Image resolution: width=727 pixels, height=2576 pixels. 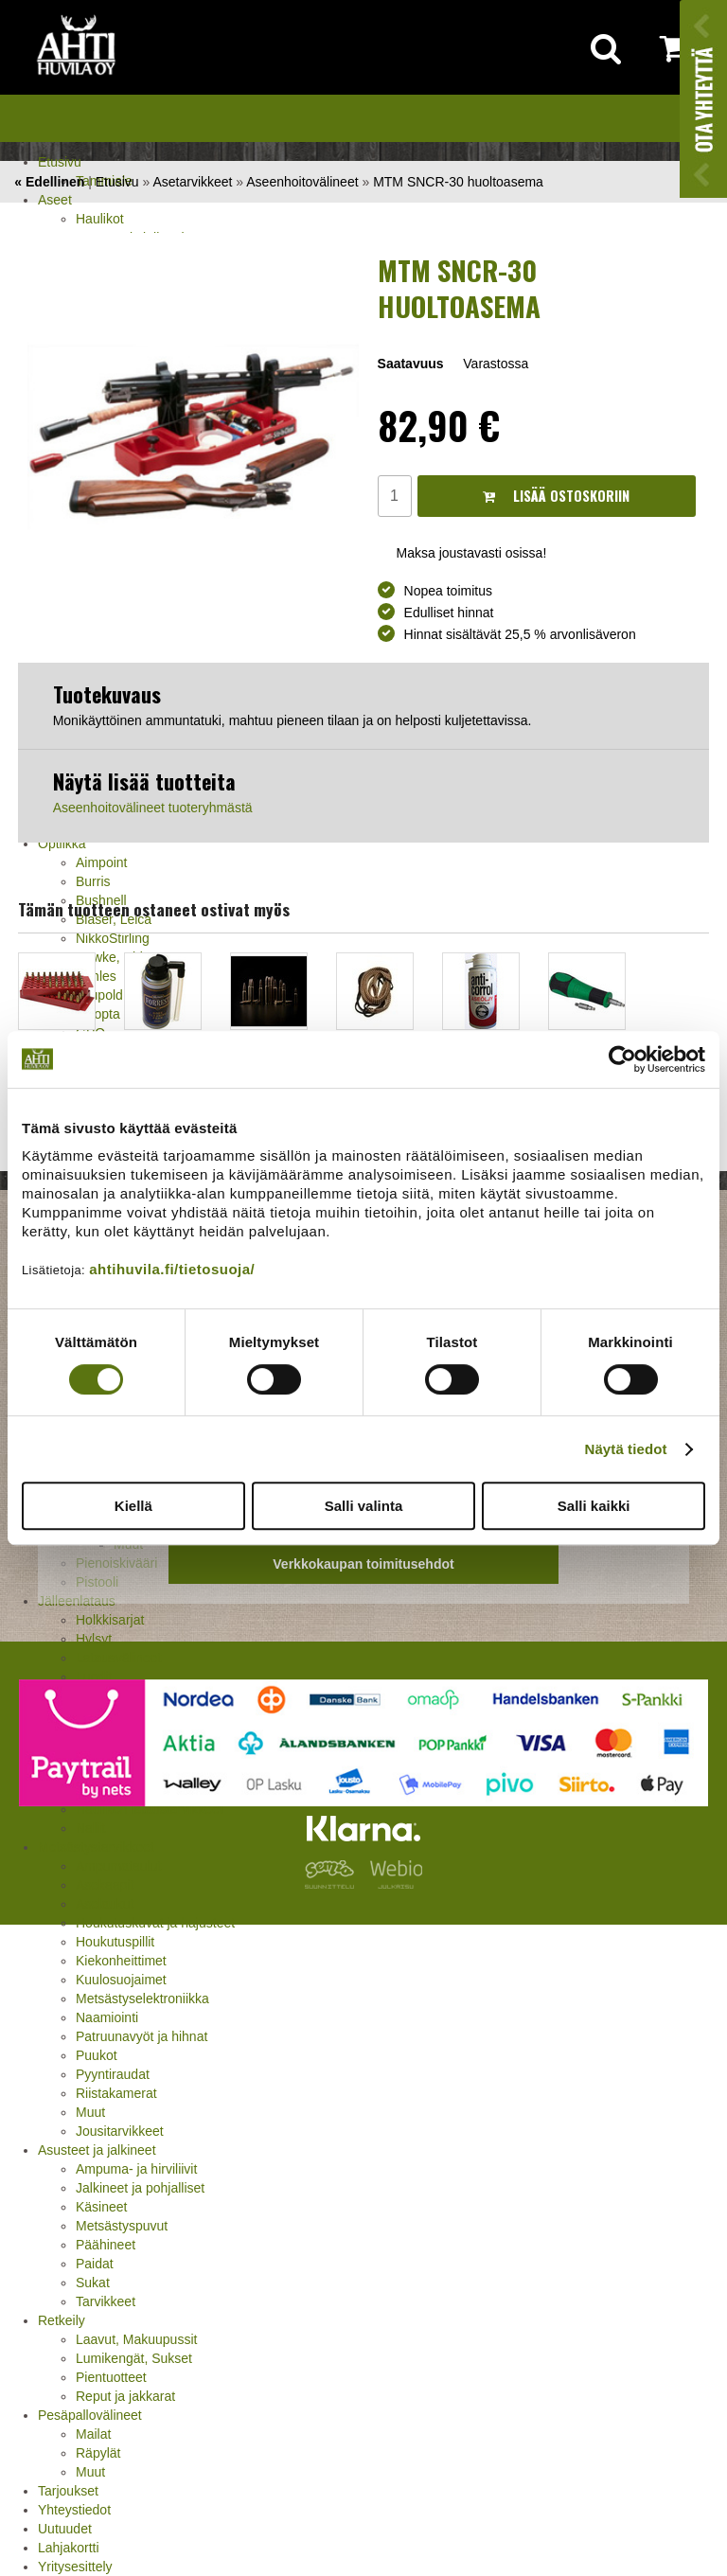 What do you see at coordinates (93, 2282) in the screenshot?
I see `Sukat` at bounding box center [93, 2282].